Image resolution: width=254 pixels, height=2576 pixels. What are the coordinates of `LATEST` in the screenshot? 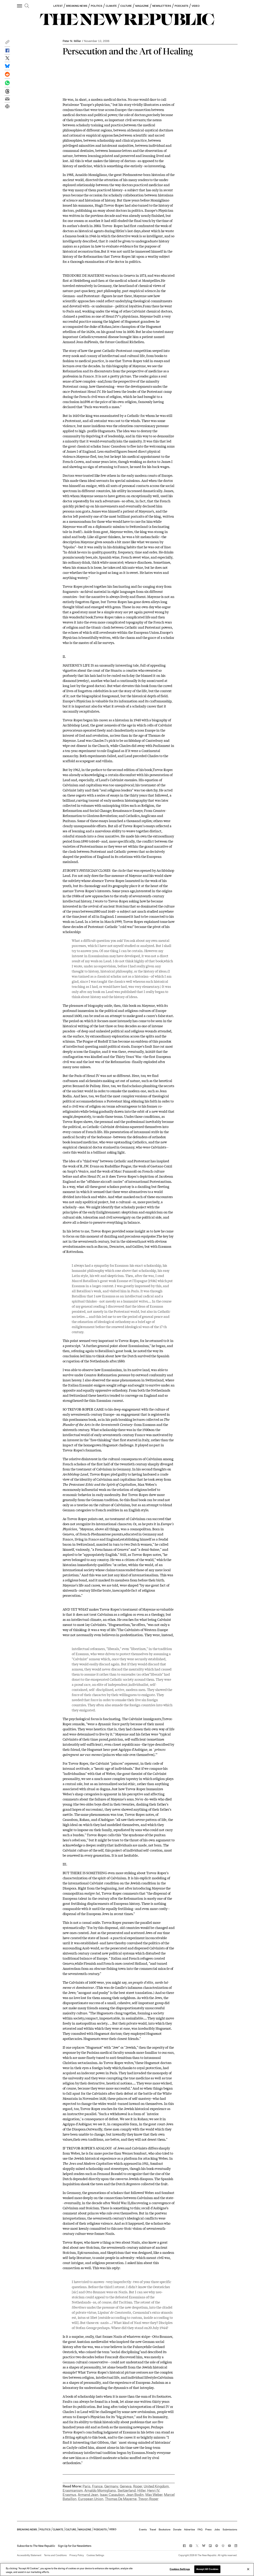 It's located at (57, 5).